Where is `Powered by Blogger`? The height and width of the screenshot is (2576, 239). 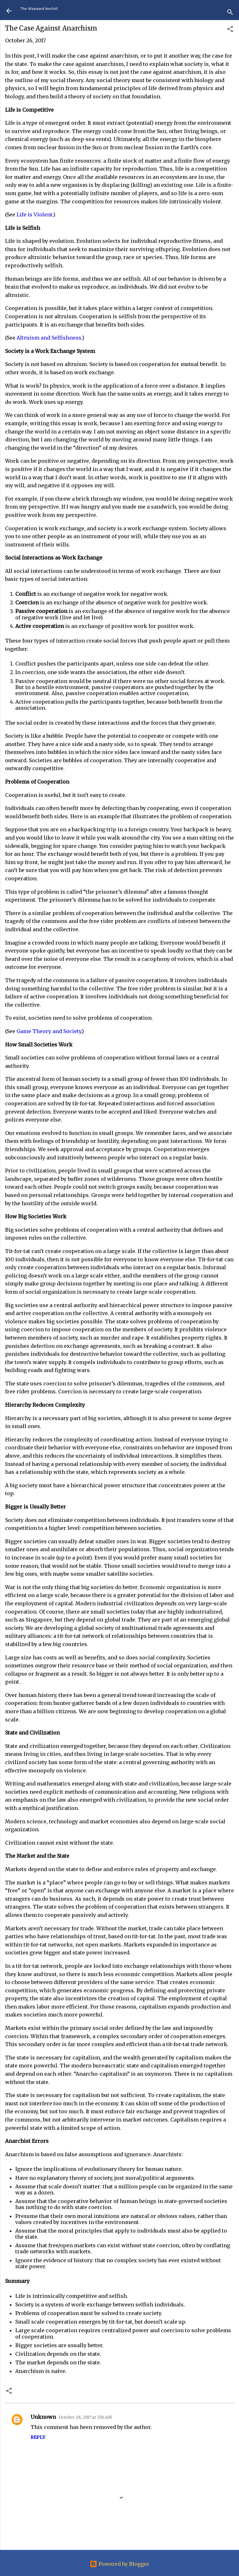 Powered by Blogger is located at coordinates (119, 2564).